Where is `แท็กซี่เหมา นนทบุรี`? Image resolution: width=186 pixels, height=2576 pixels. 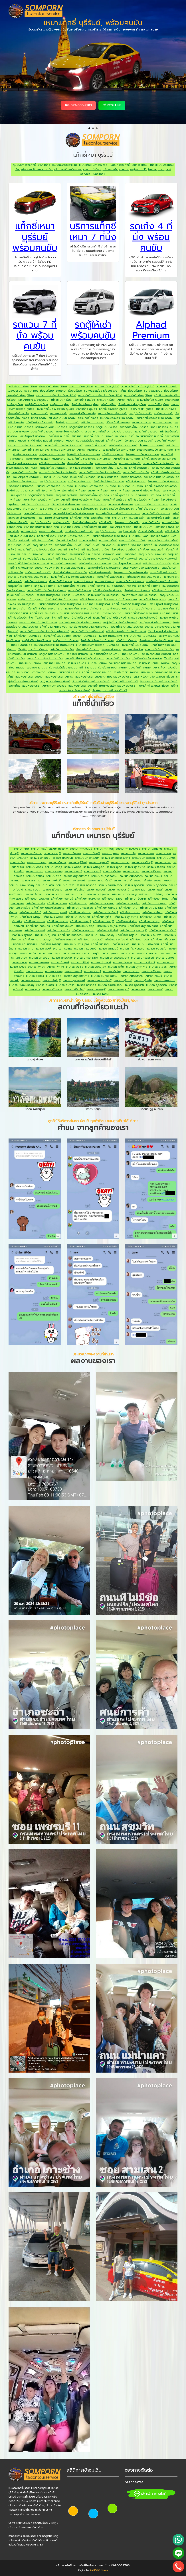 แท็กซี่เหมา นนทบุรี is located at coordinates (106, 908).